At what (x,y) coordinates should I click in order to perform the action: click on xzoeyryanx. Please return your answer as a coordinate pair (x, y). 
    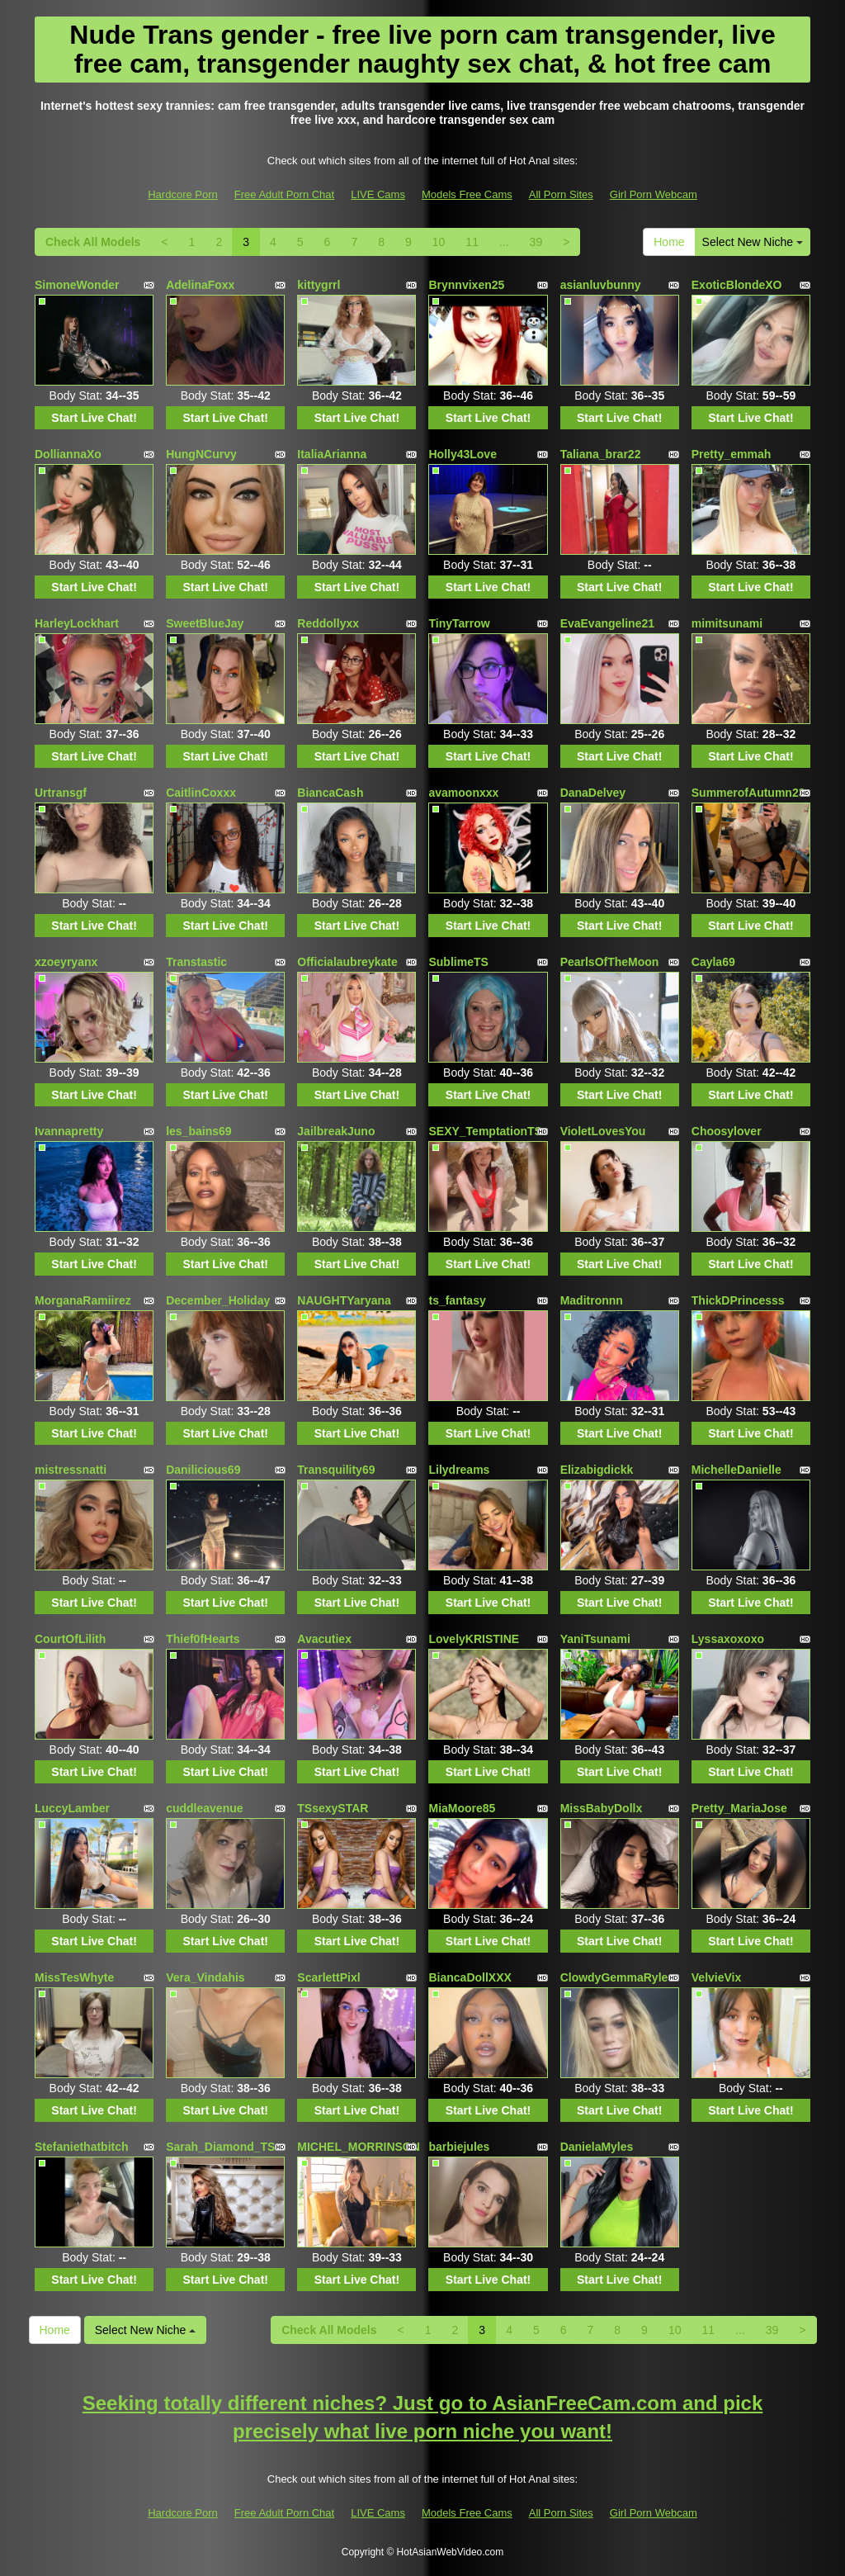
    Looking at the image, I should click on (66, 961).